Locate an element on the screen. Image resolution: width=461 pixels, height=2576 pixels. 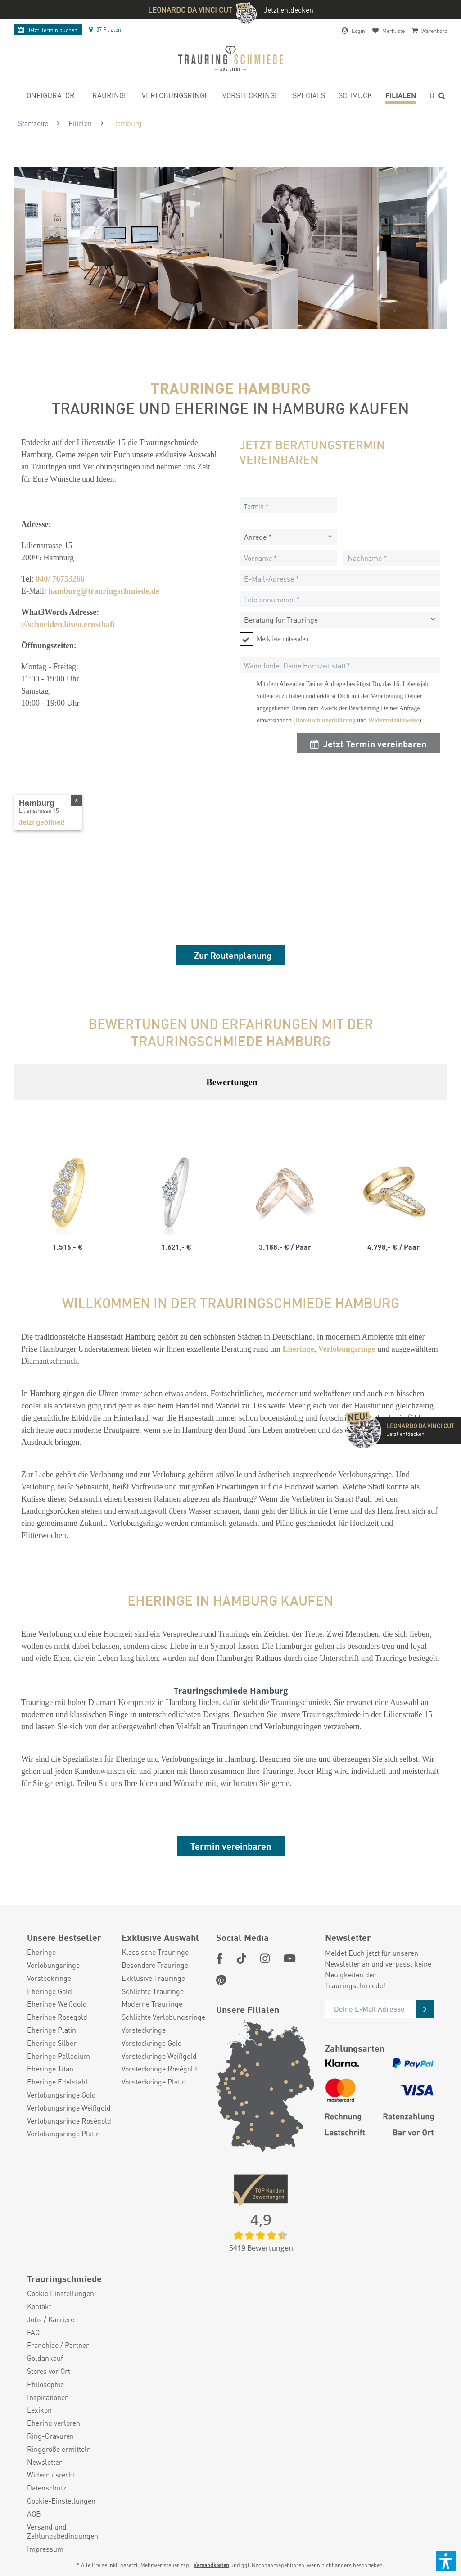
Exklusive Trauringe is located at coordinates (153, 1978).